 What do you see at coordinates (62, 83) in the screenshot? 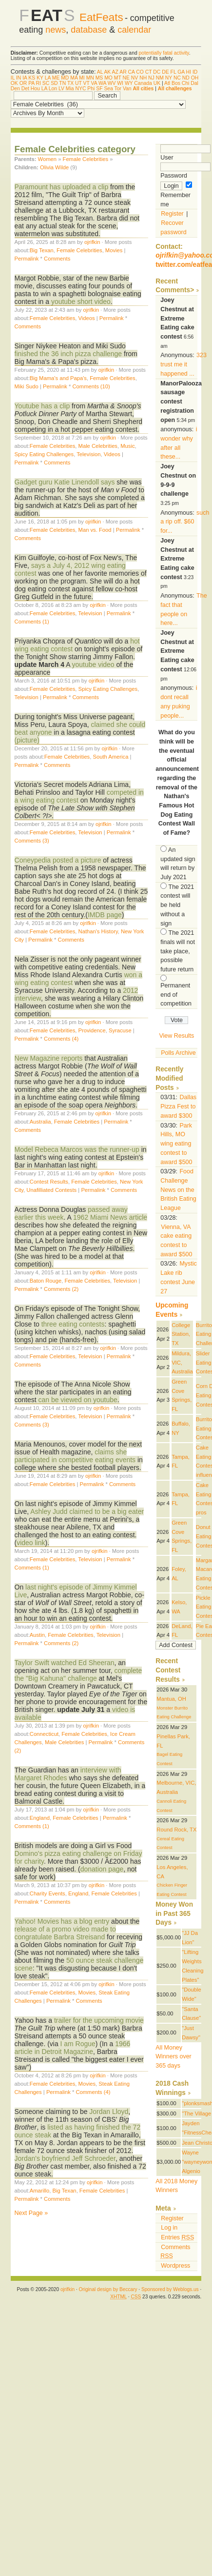
I see `TN` at bounding box center [62, 83].